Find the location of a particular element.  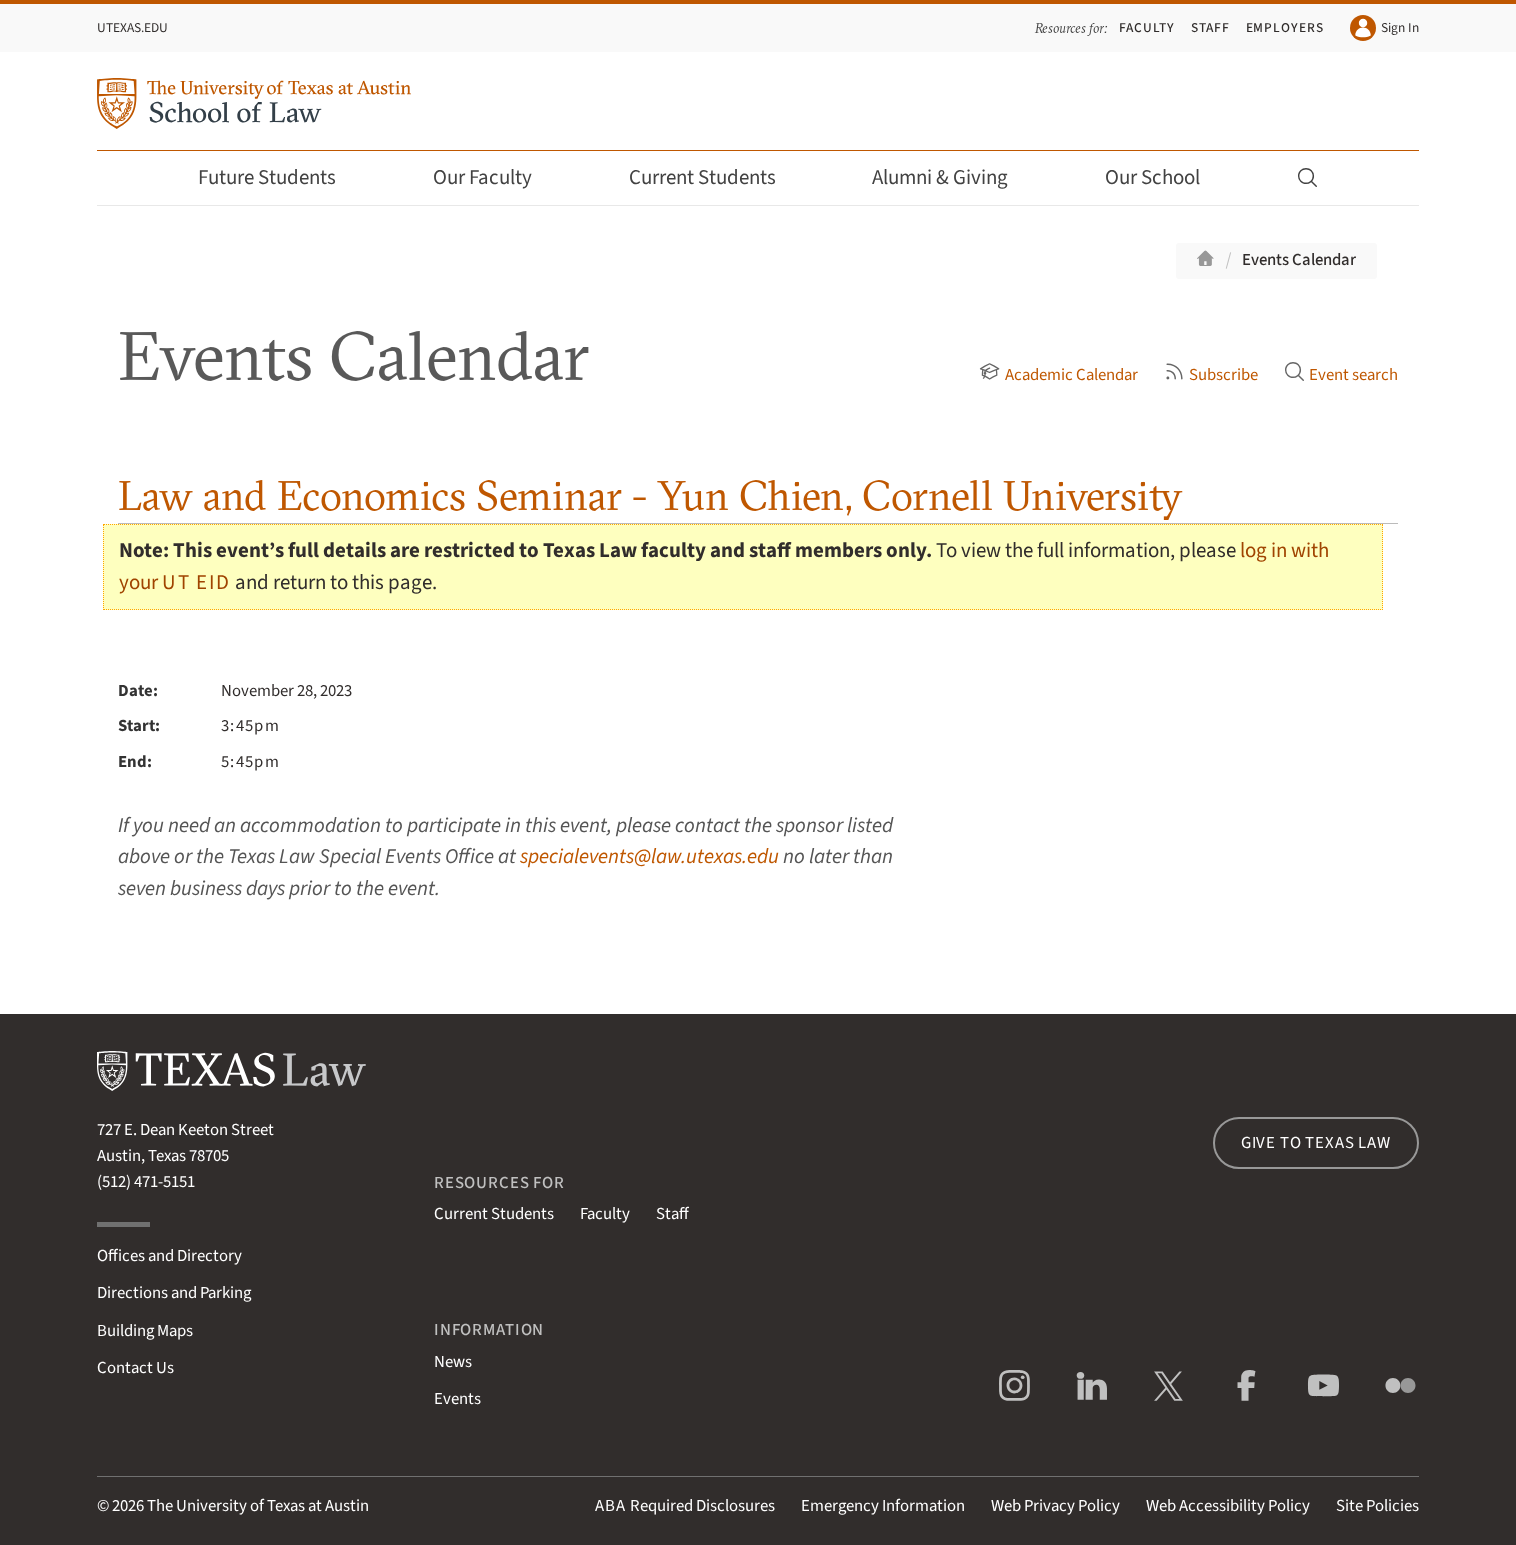

The University of Texas at Austin is located at coordinates (258, 1506).